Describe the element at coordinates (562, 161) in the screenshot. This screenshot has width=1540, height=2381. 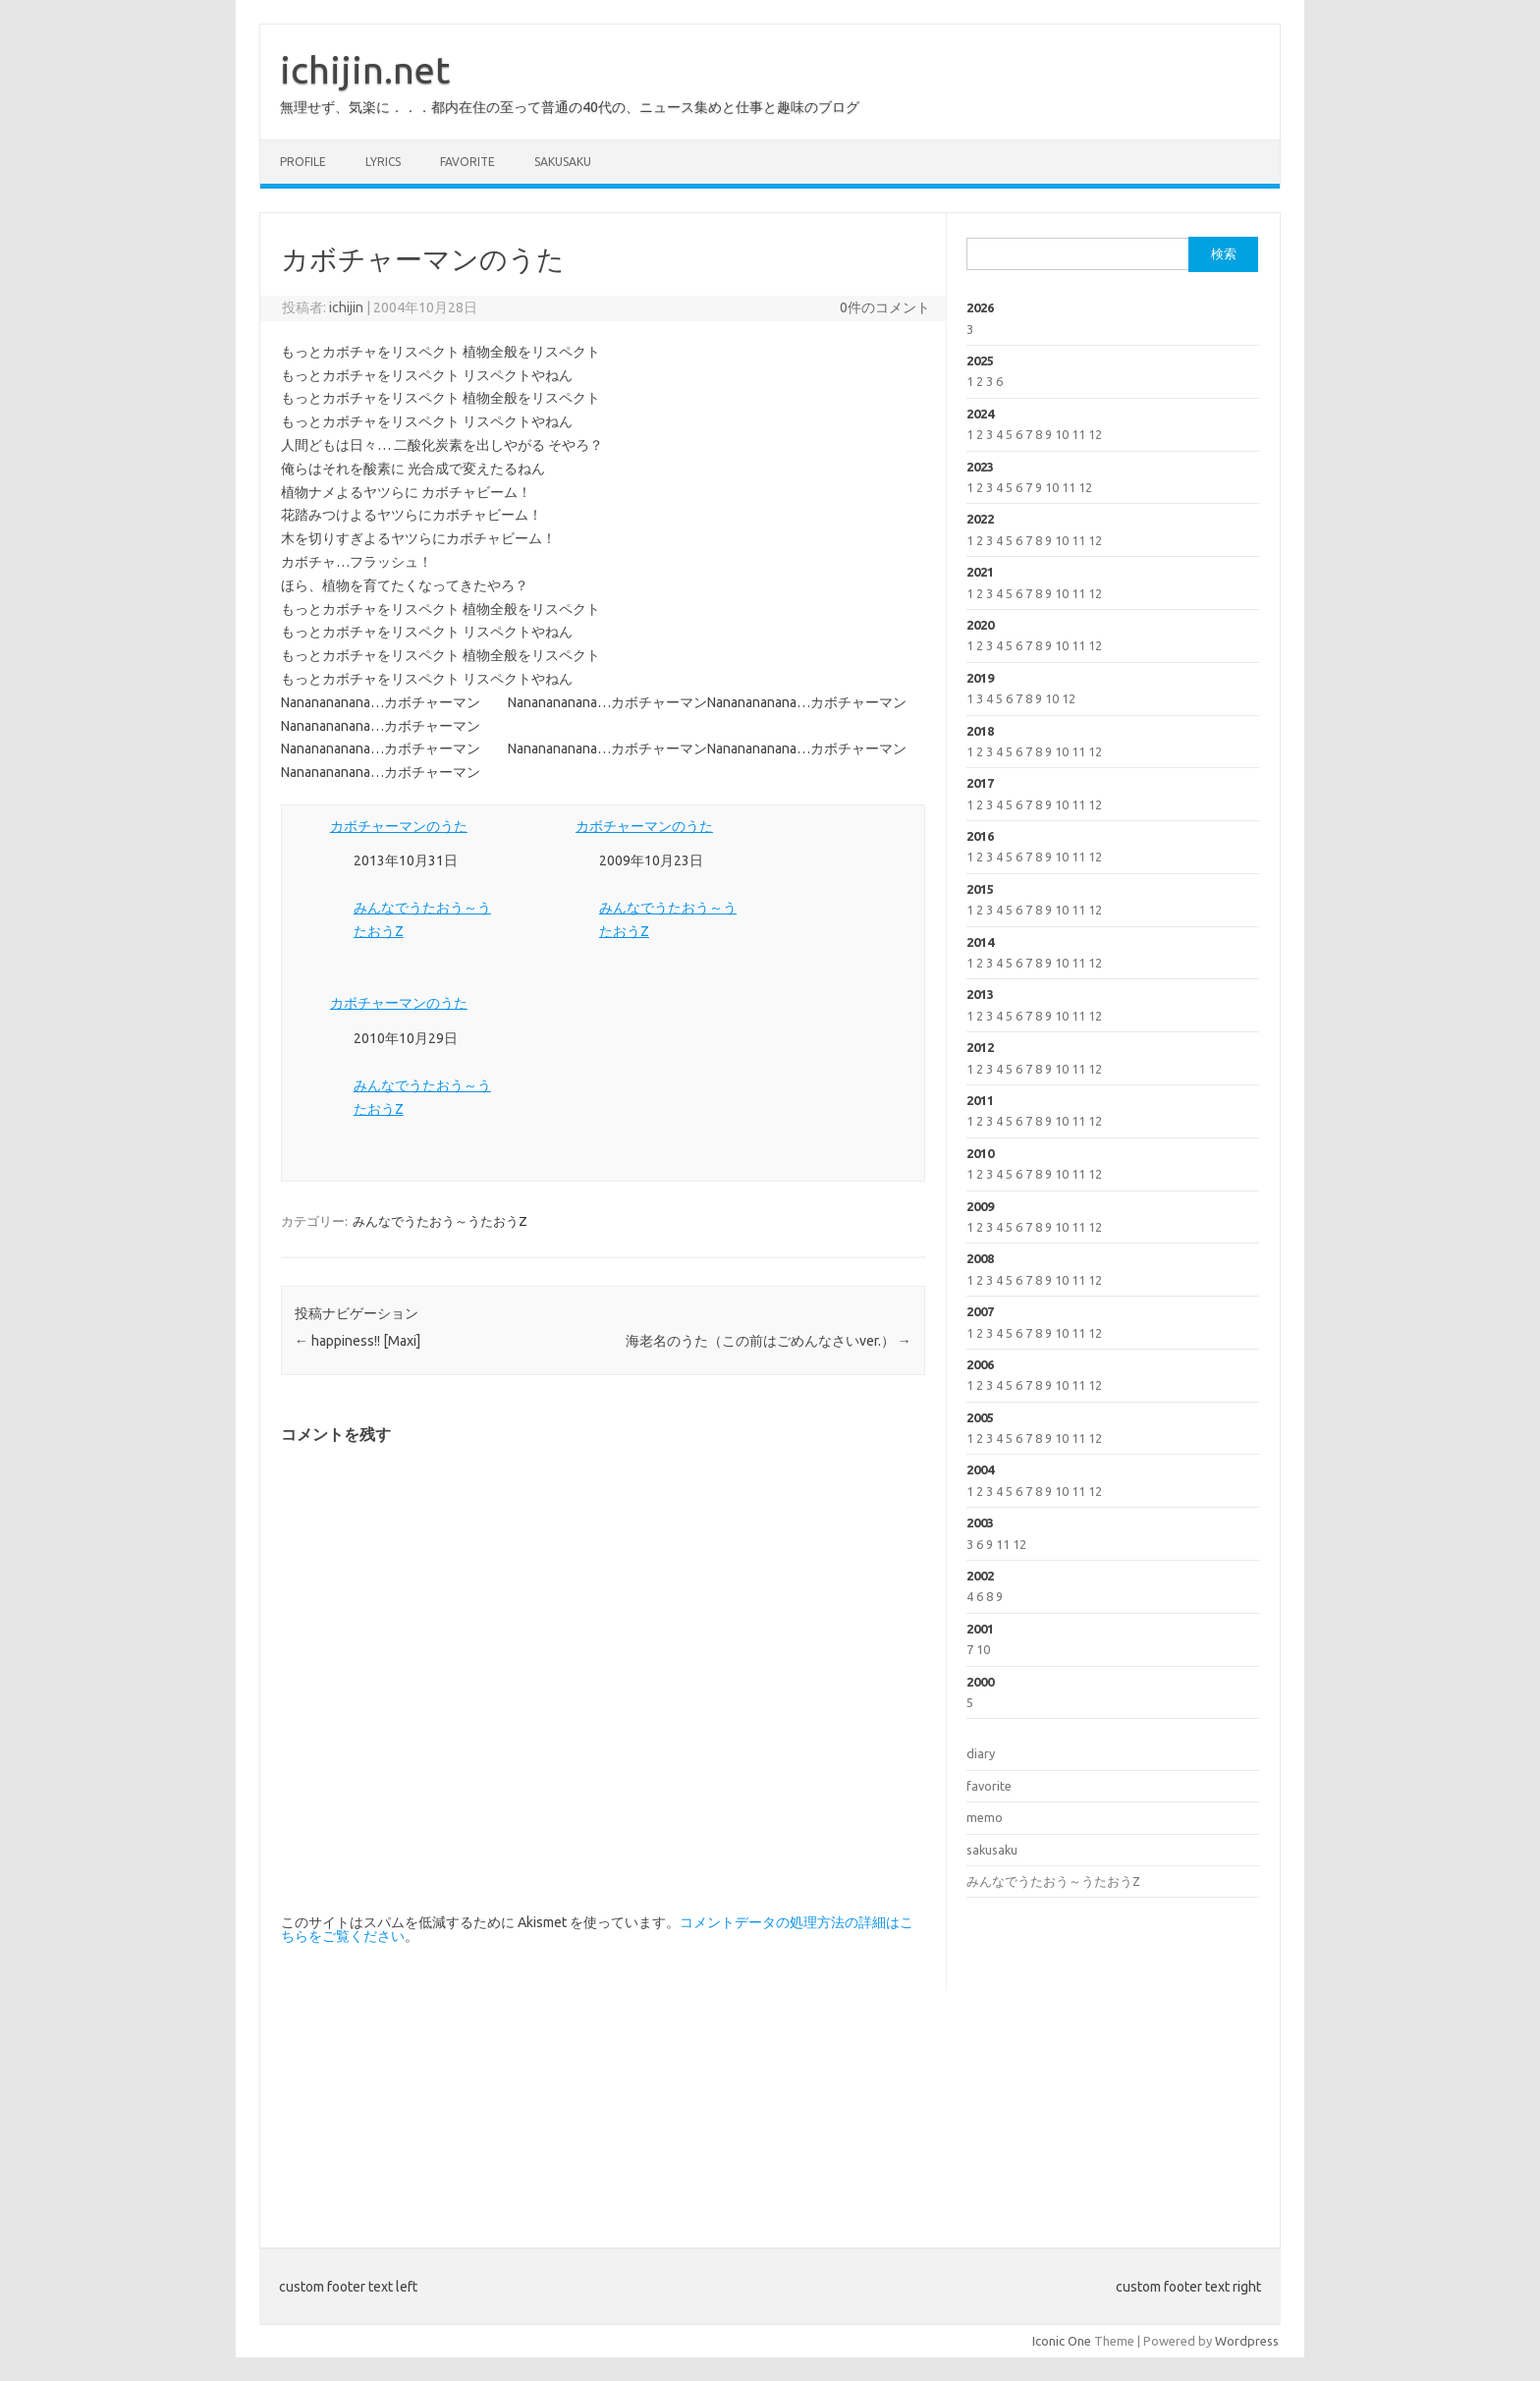
I see `sakusaku` at that location.